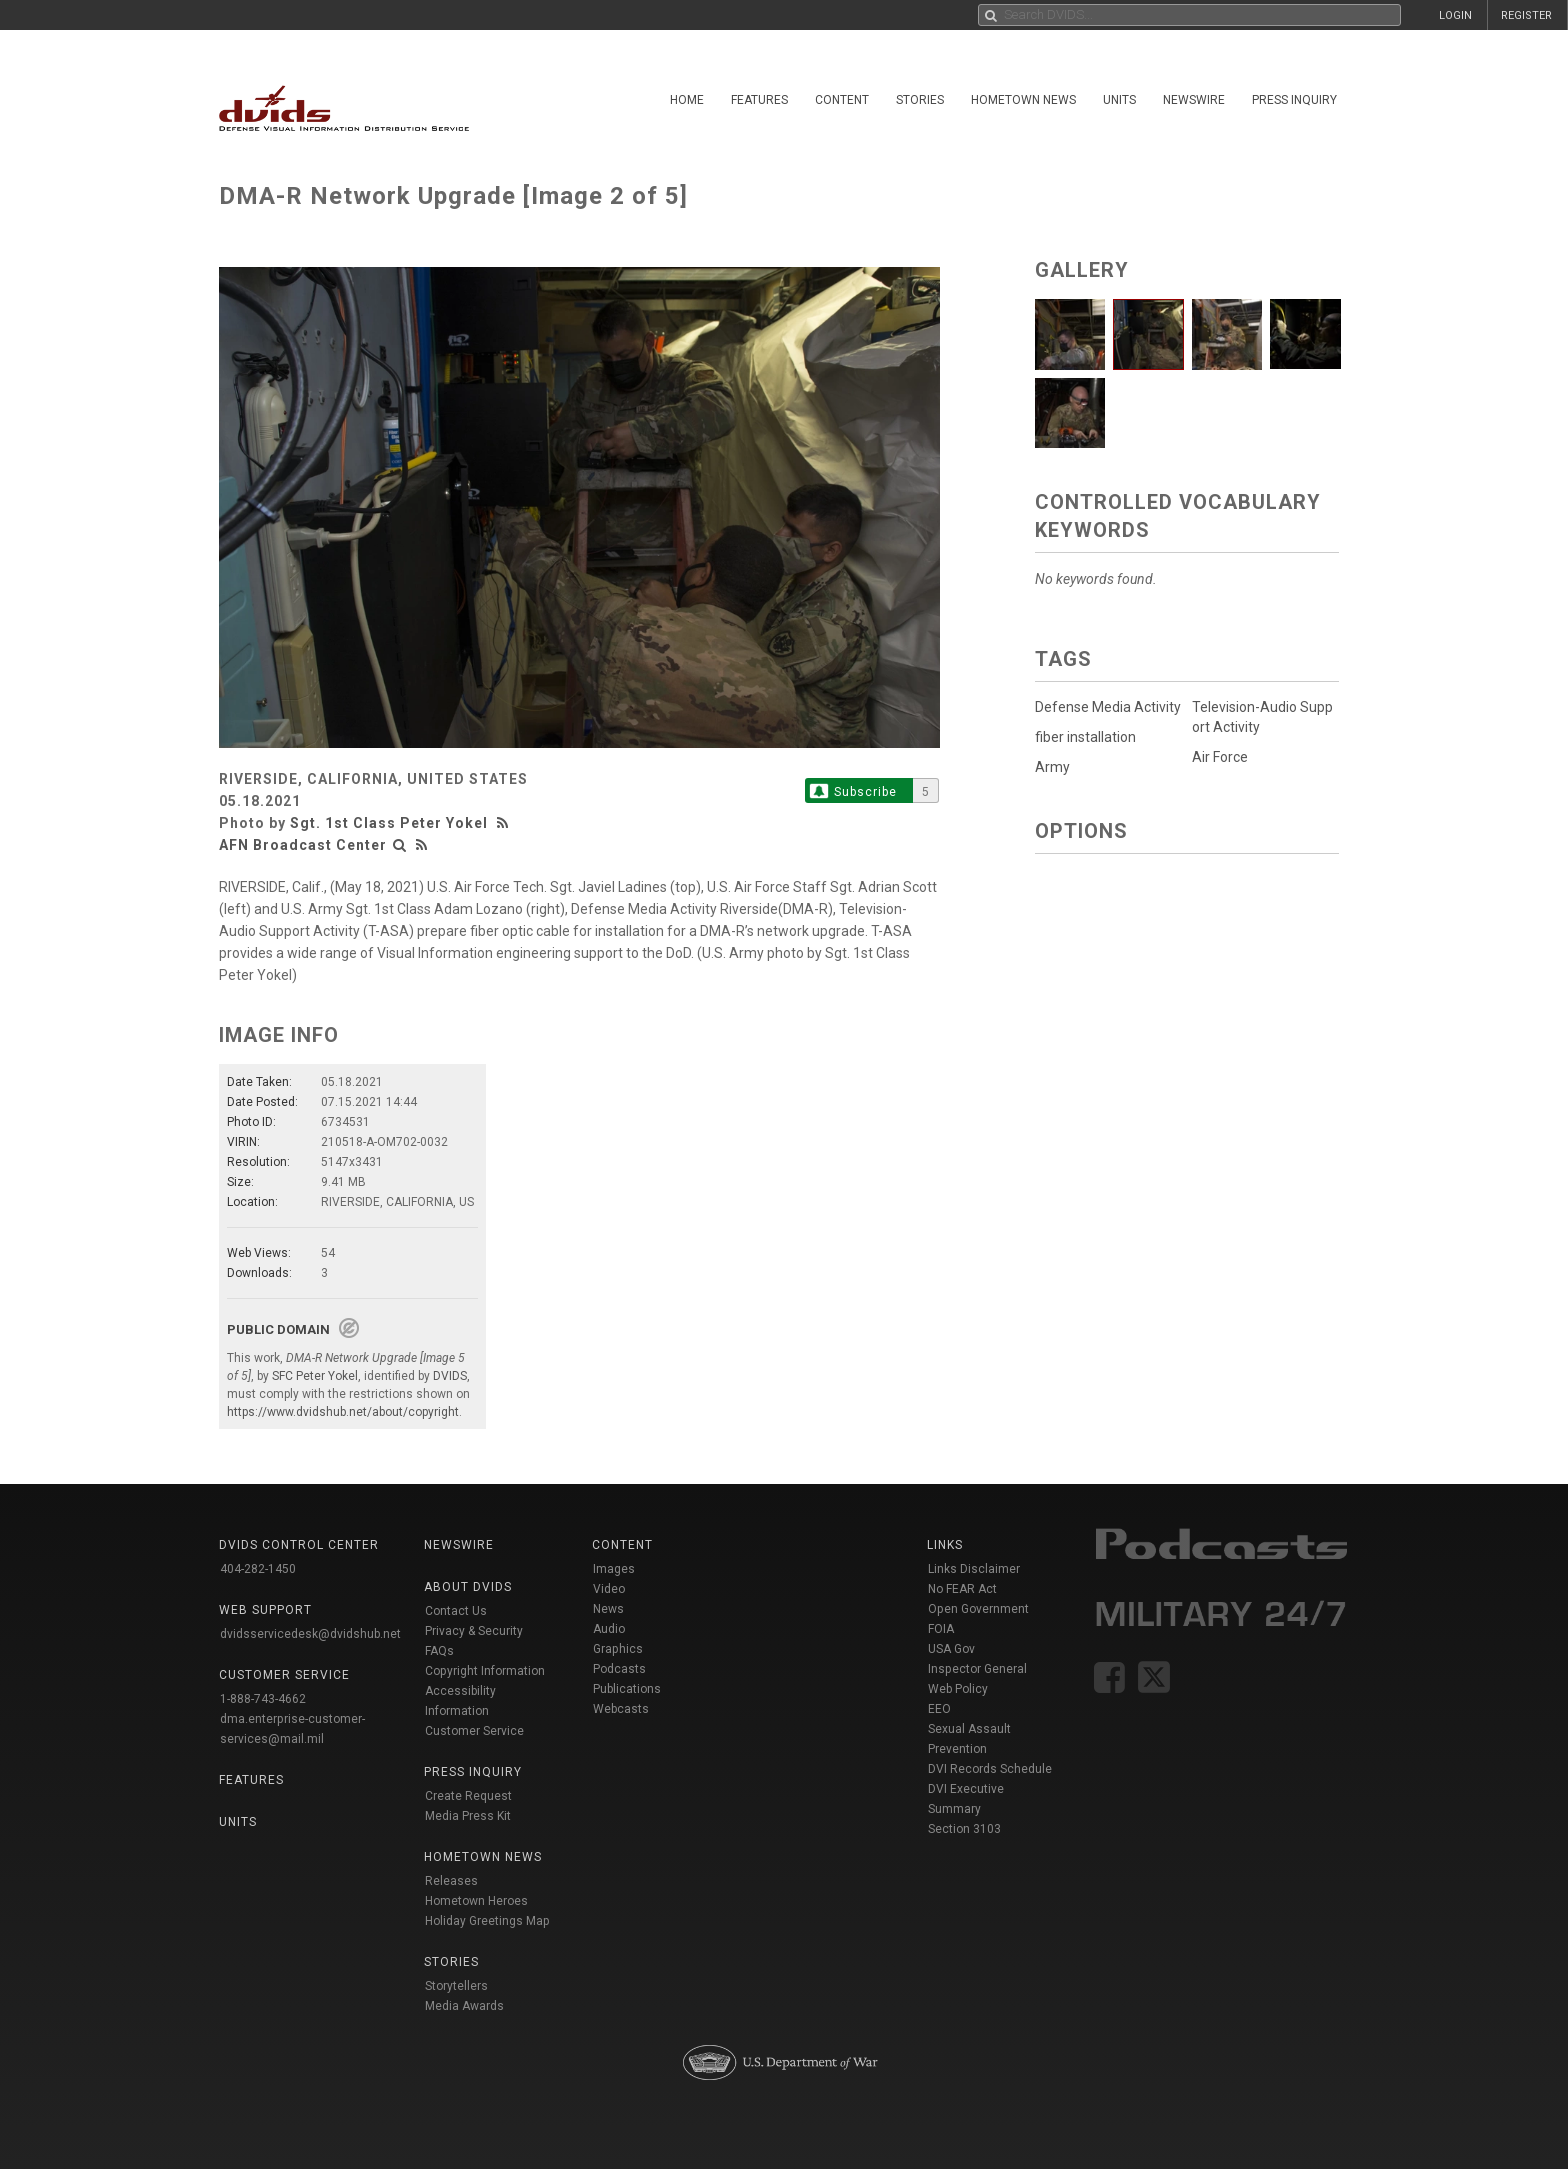  What do you see at coordinates (1294, 100) in the screenshot?
I see `Press Inquiry` at bounding box center [1294, 100].